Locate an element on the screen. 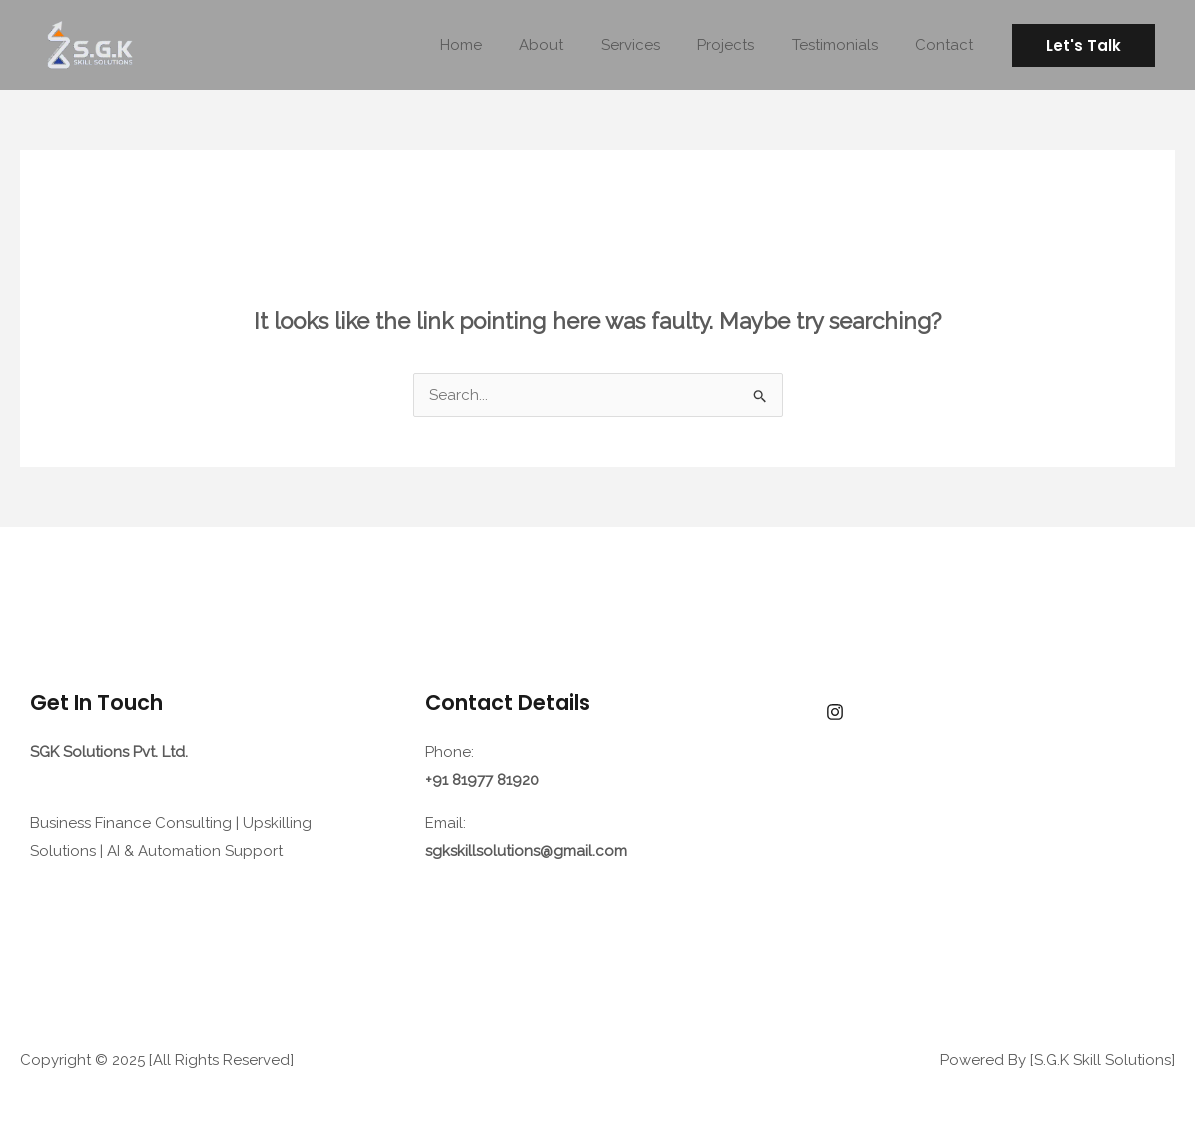 This screenshot has width=1195, height=1121. [facebook] is located at coordinates (835, 712).